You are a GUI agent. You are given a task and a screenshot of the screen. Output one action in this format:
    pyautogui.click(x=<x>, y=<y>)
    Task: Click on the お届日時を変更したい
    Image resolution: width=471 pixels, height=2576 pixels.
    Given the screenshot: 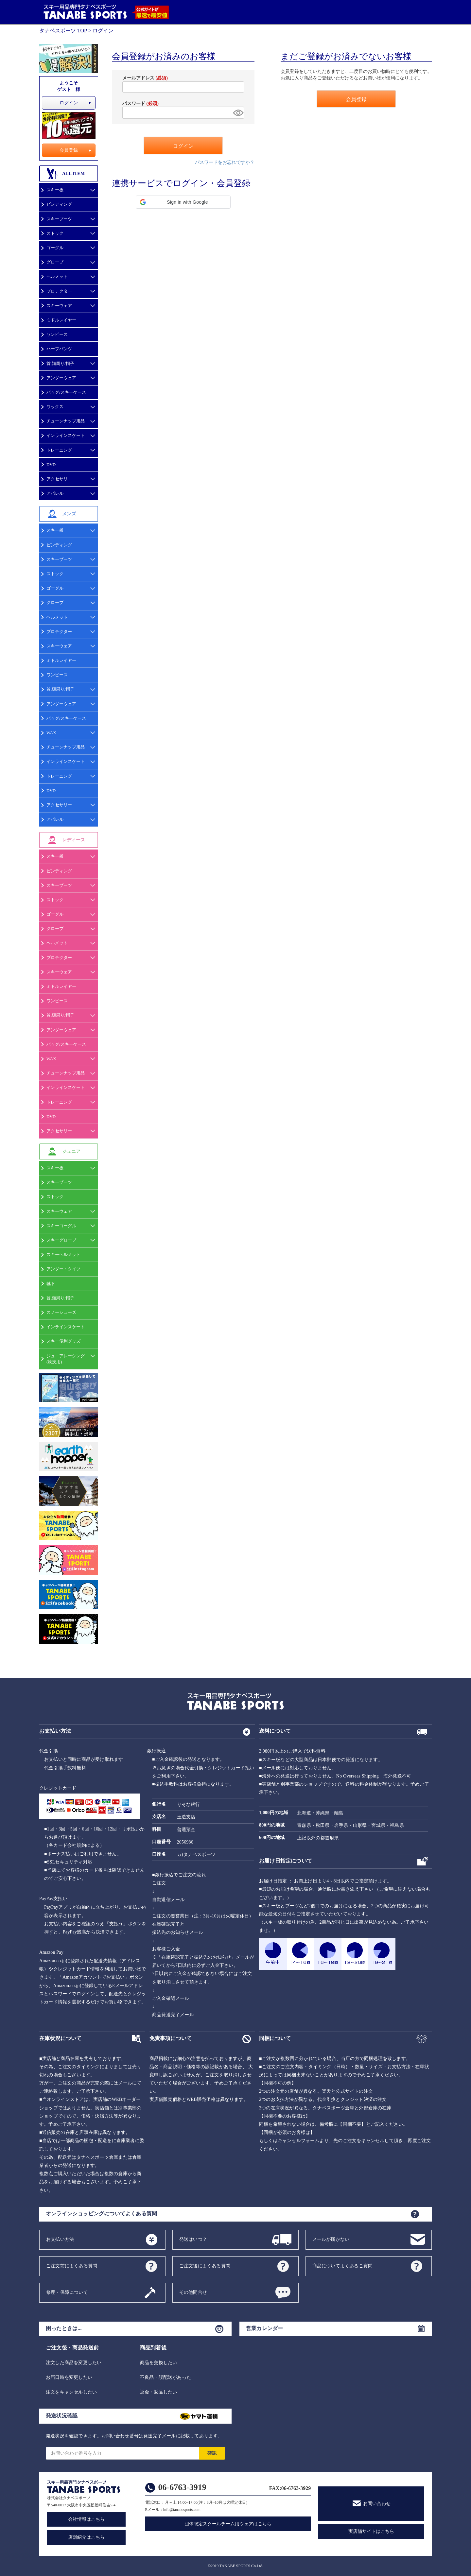 What is the action you would take?
    pyautogui.click(x=69, y=2377)
    